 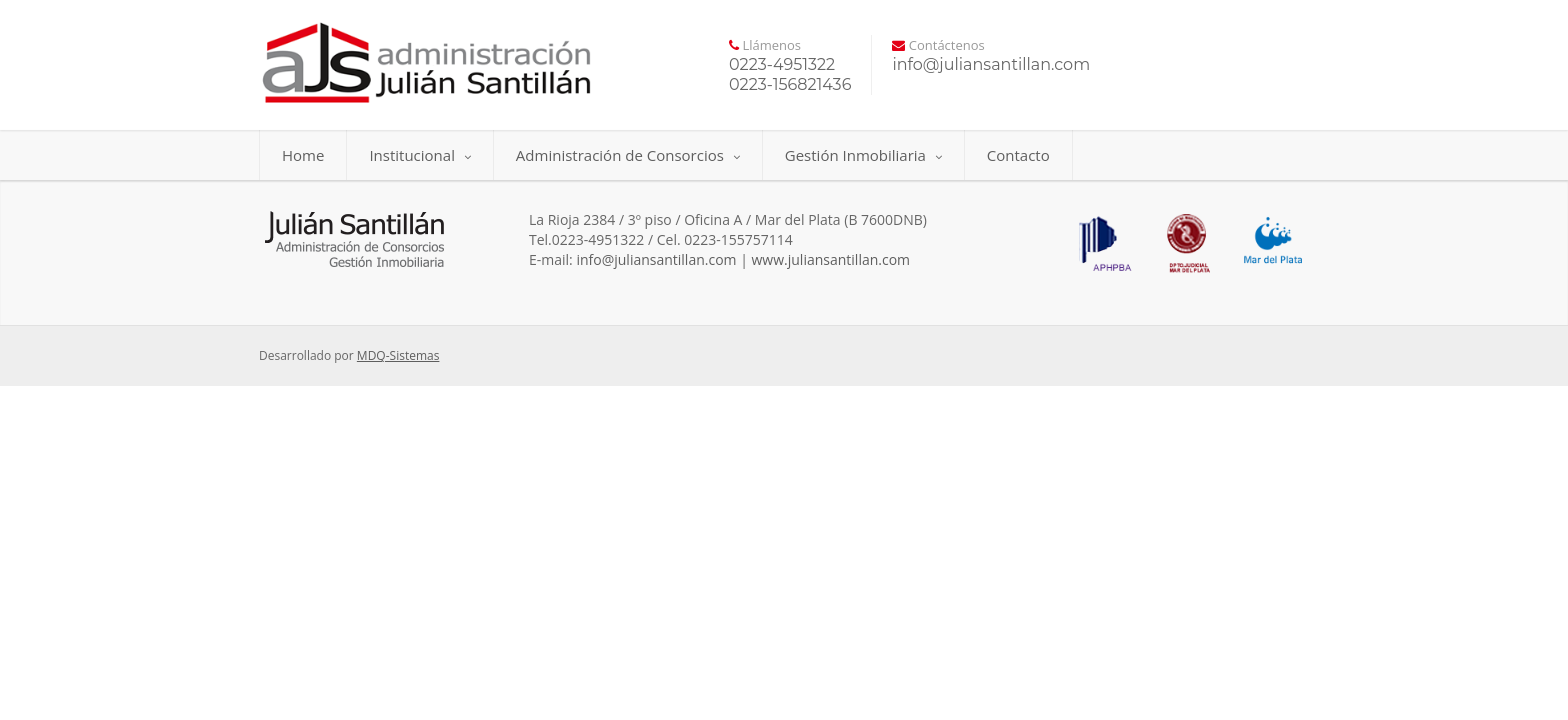 What do you see at coordinates (863, 155) in the screenshot?
I see `Gestión Inmobiliaria` at bounding box center [863, 155].